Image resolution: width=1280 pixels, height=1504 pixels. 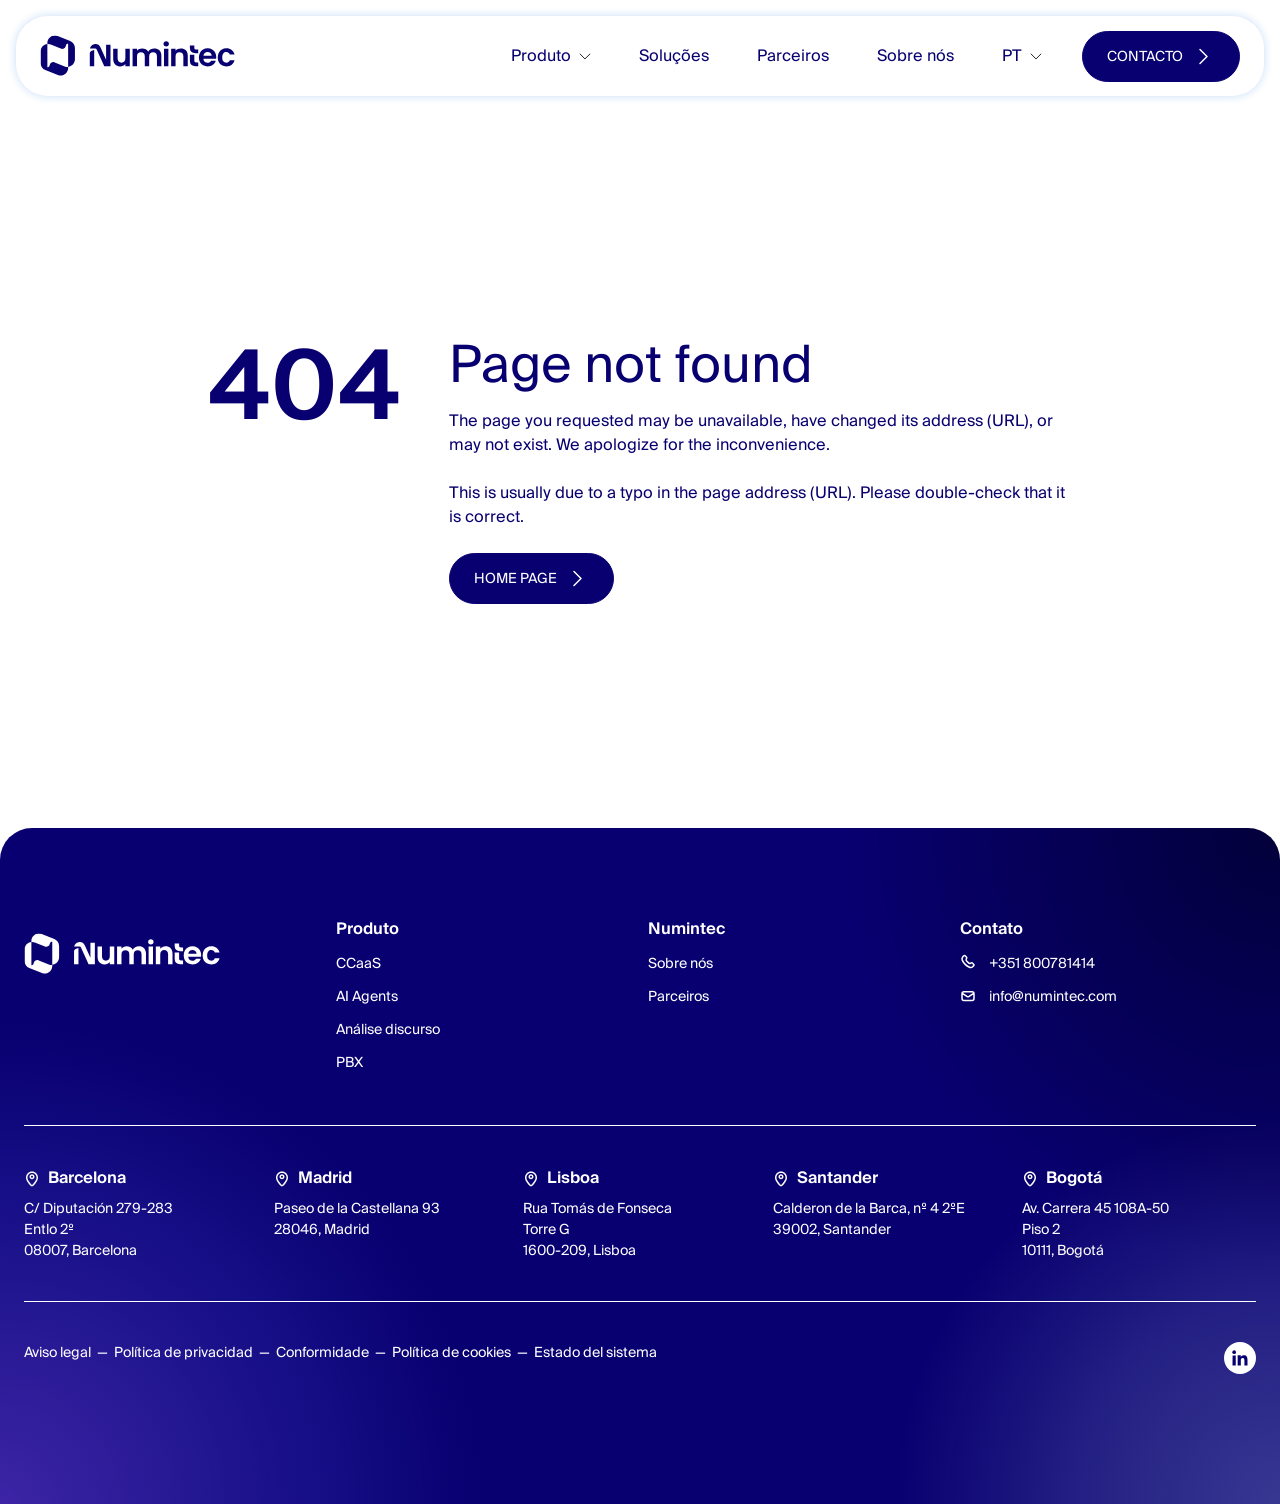 What do you see at coordinates (1053, 996) in the screenshot?
I see `info@numintec.com` at bounding box center [1053, 996].